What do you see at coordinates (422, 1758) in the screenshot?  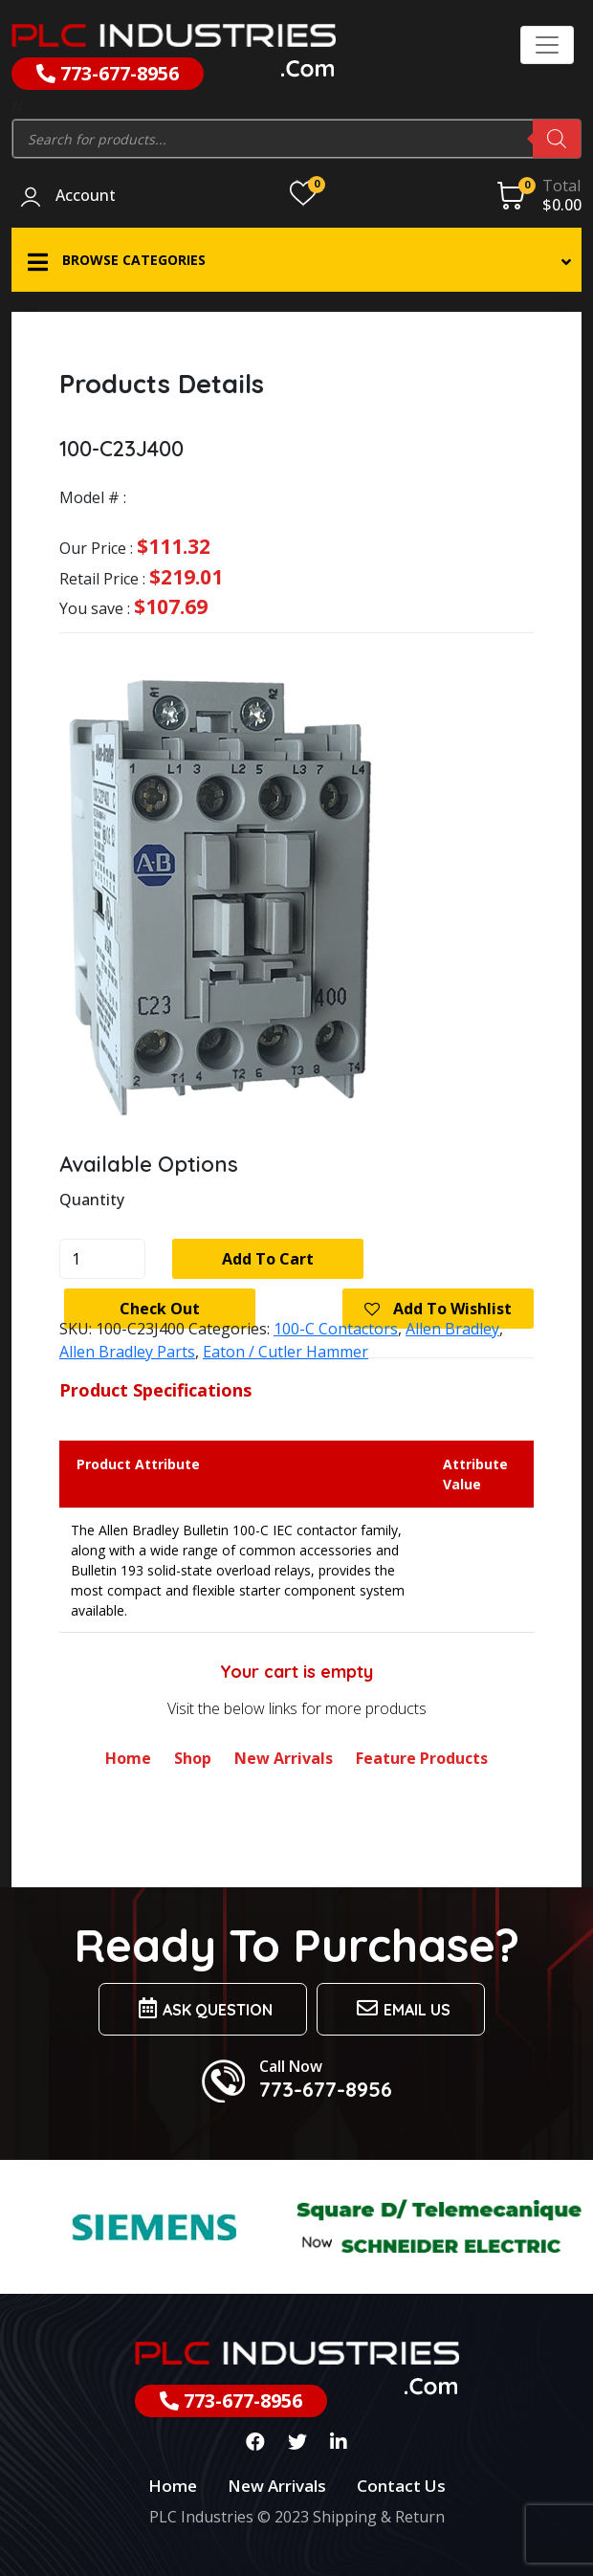 I see `Feature Products` at bounding box center [422, 1758].